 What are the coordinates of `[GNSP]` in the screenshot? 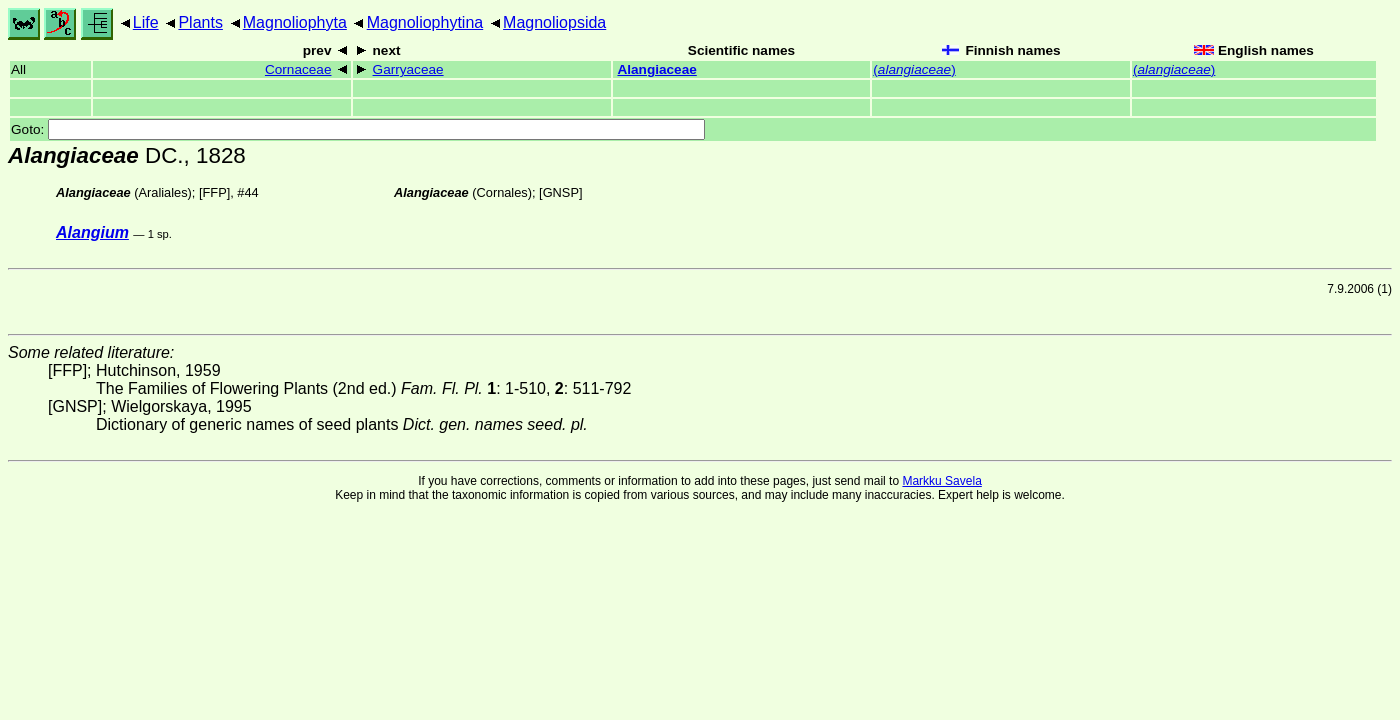 It's located at (560, 192).